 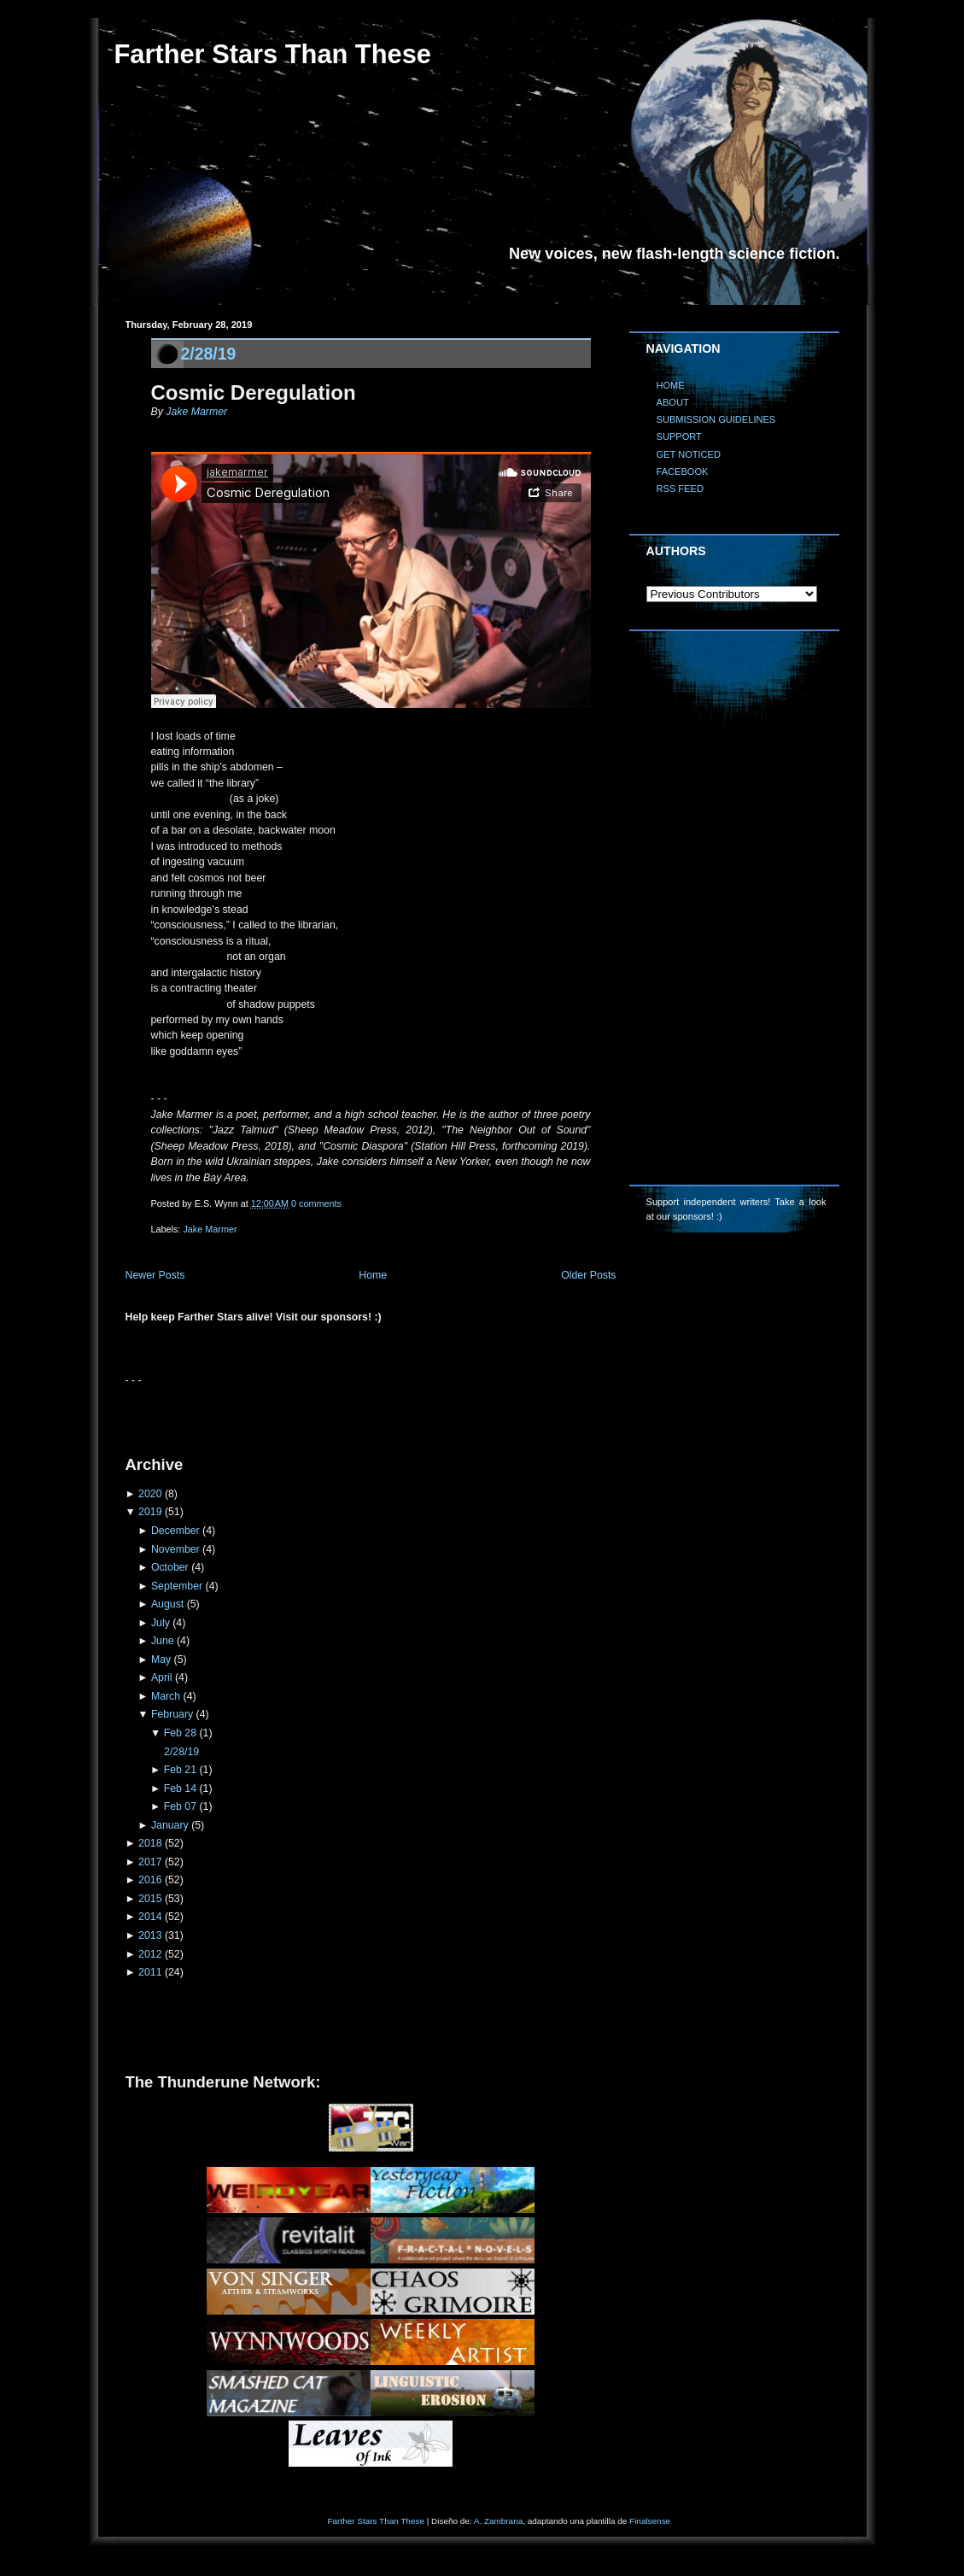 I want to click on 0 comments, so click(x=316, y=1203).